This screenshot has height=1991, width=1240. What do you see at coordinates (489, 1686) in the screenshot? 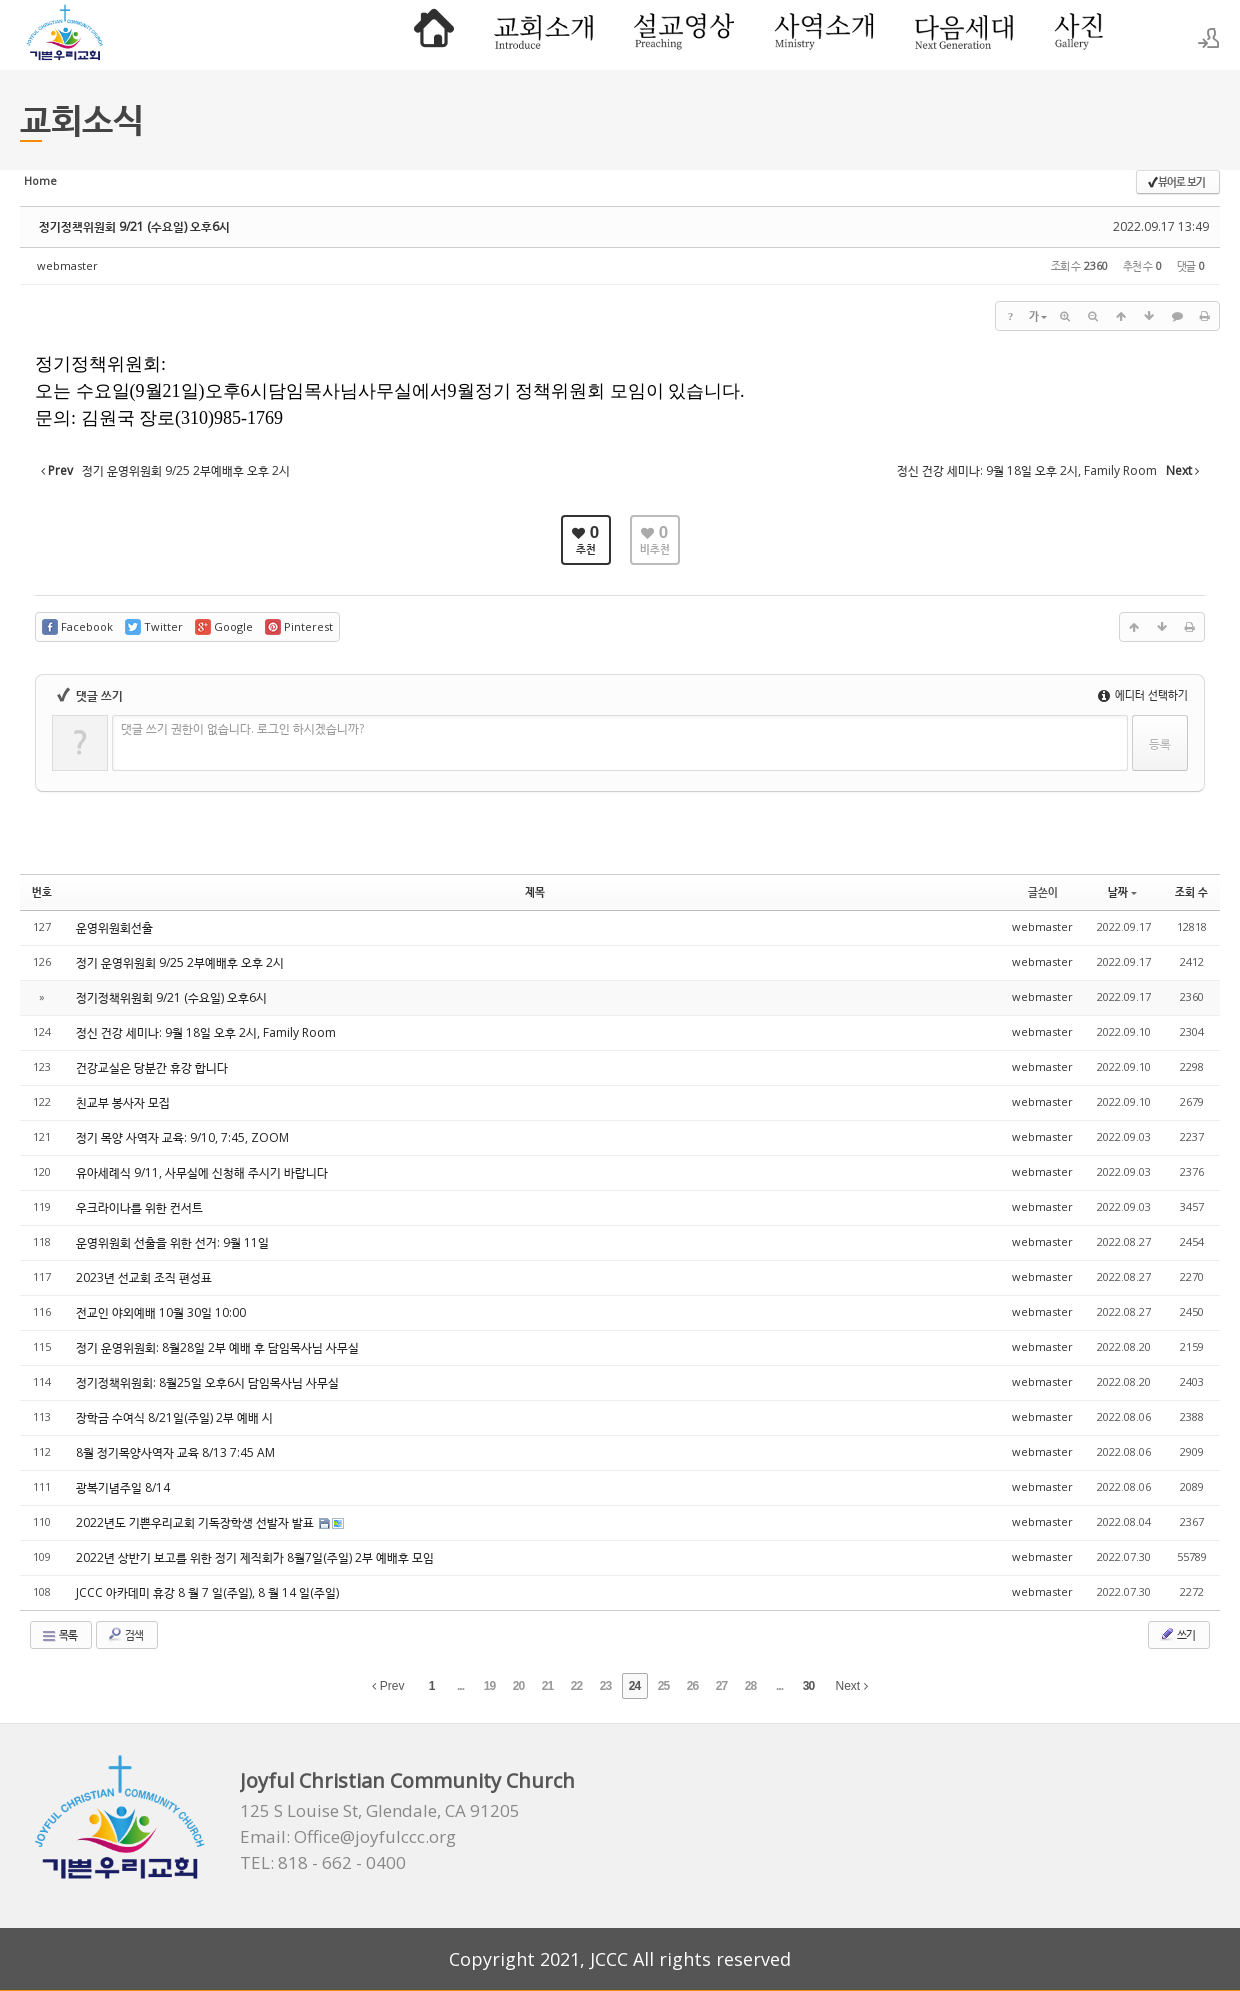
I see `19` at bounding box center [489, 1686].